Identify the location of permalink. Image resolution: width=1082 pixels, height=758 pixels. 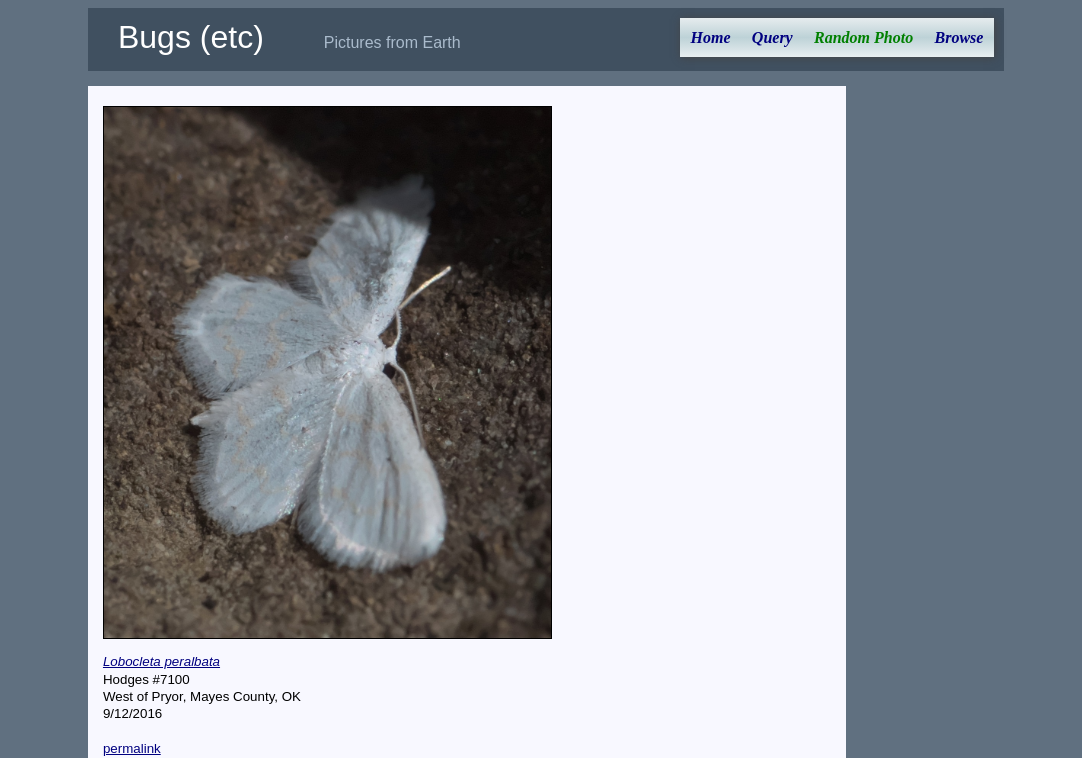
(132, 748).